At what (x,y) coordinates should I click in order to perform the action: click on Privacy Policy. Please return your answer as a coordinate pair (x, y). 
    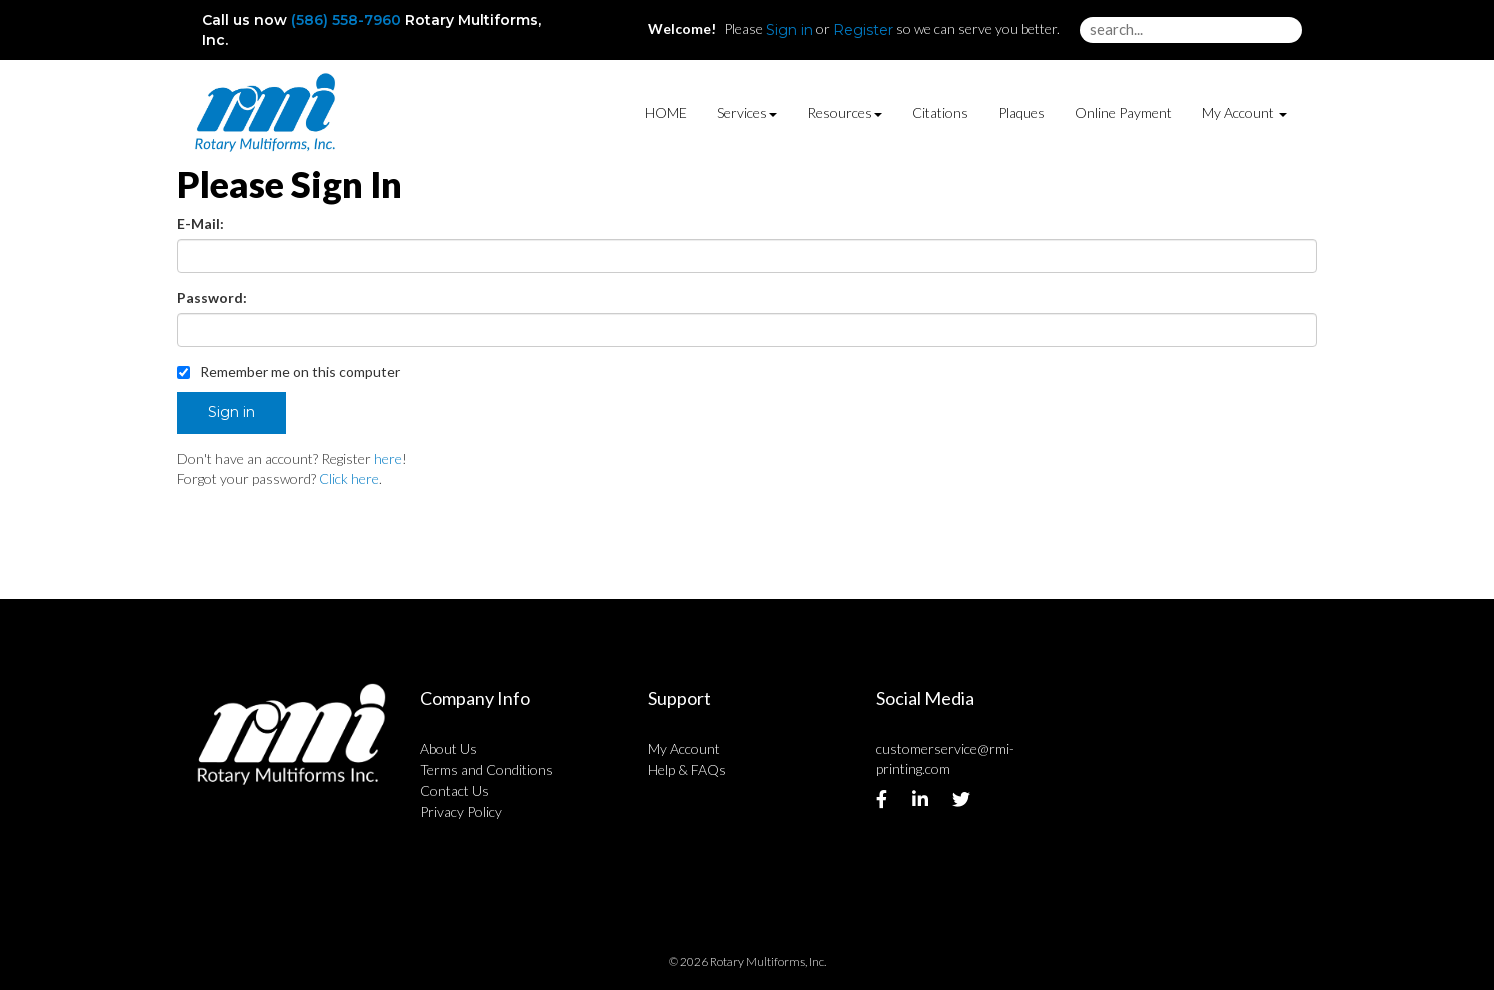
    Looking at the image, I should click on (461, 811).